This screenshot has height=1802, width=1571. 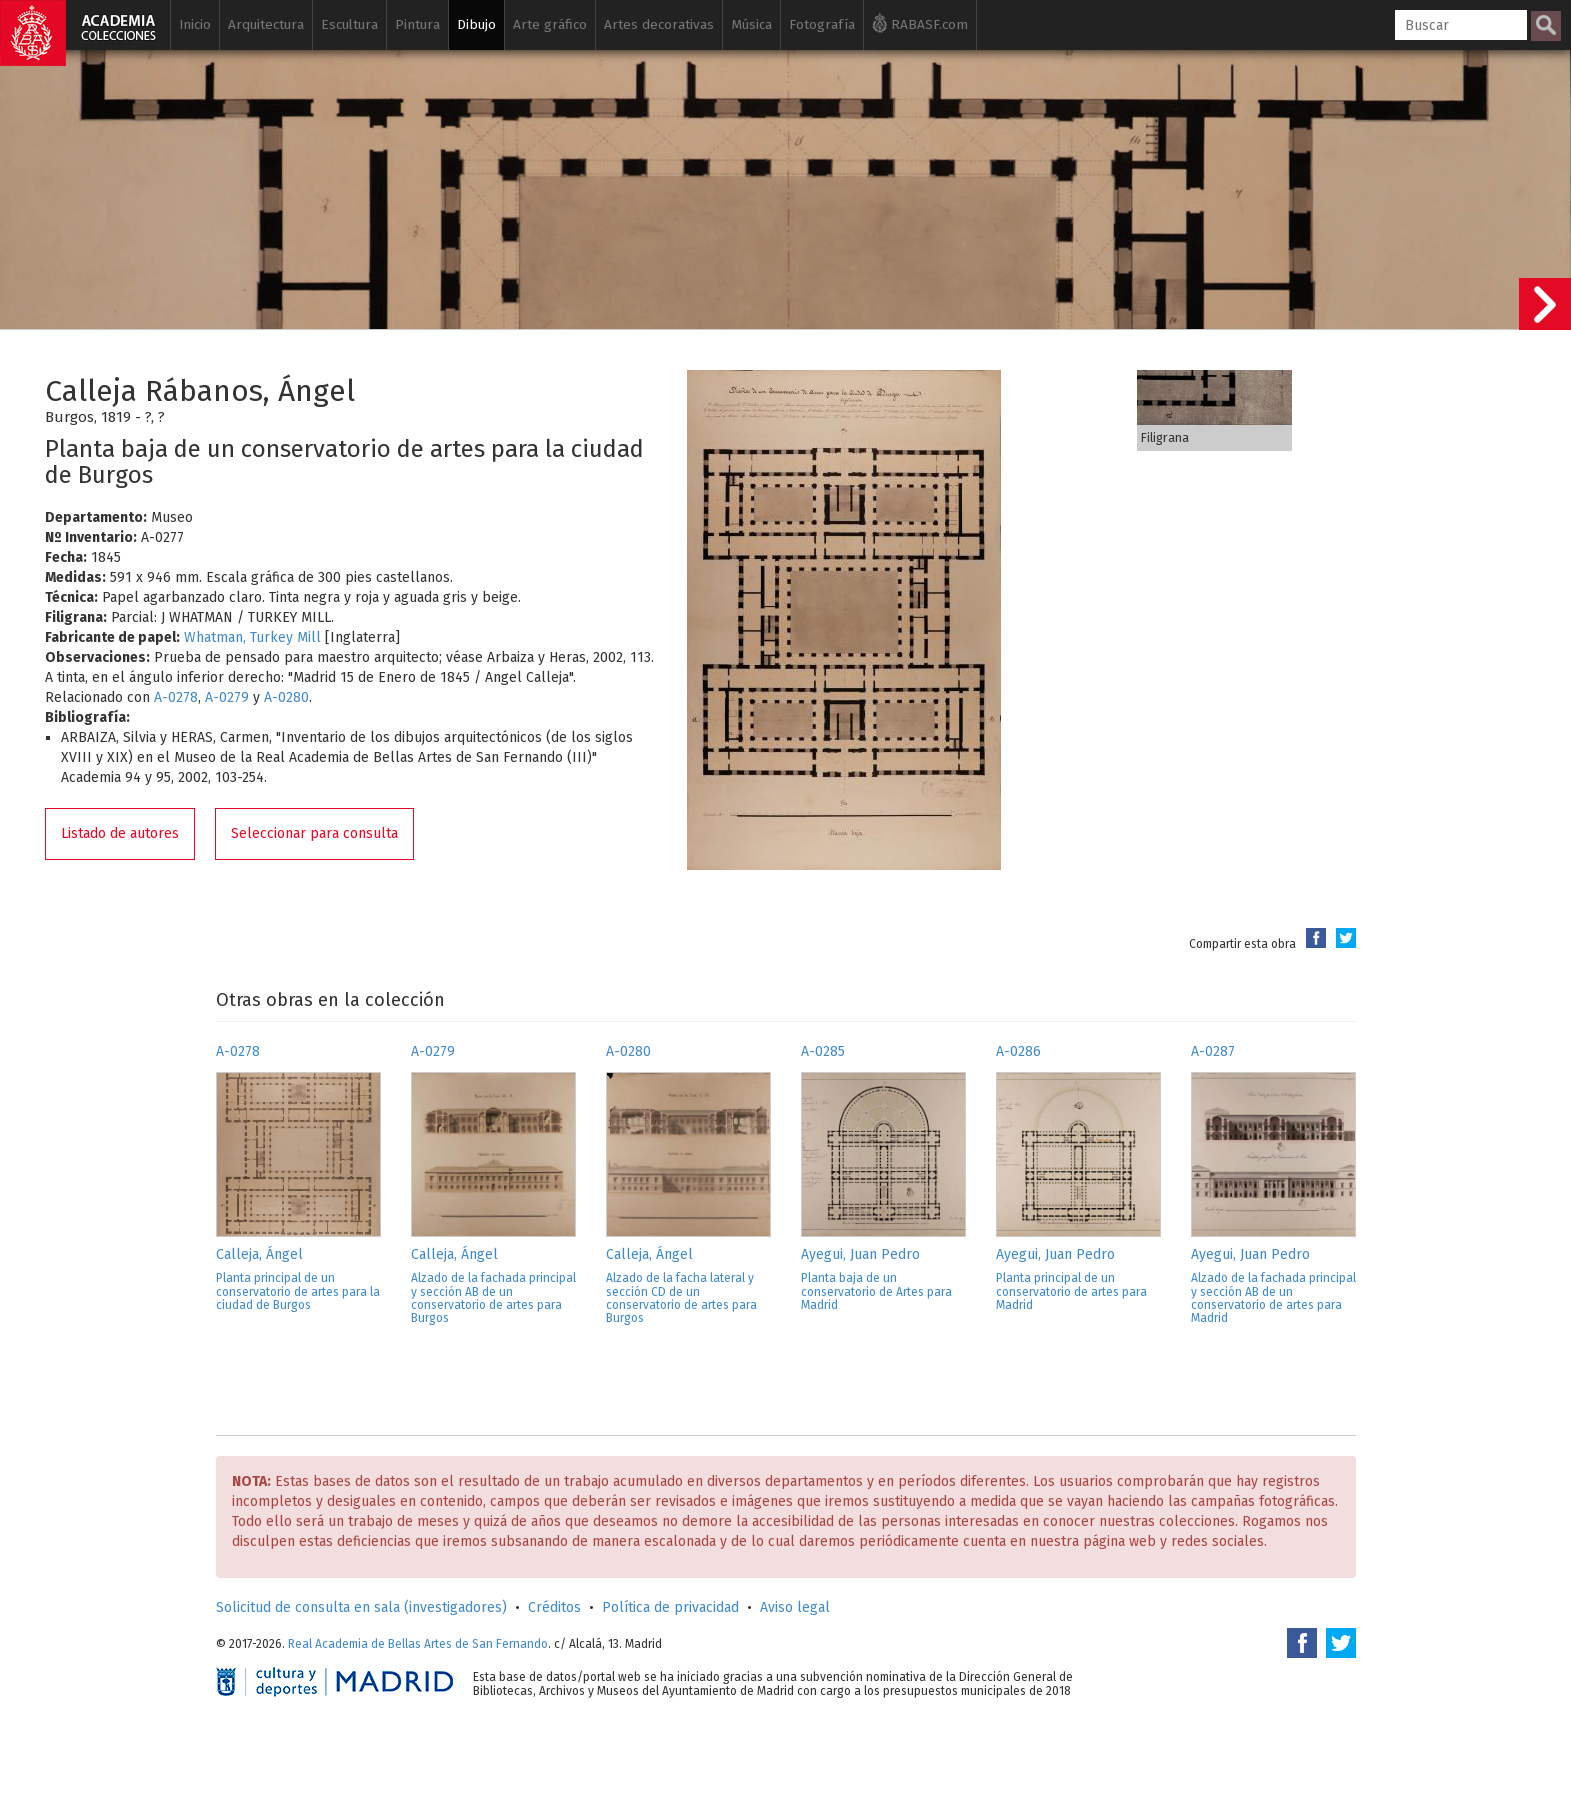 I want to click on A-0279, so click(x=227, y=697).